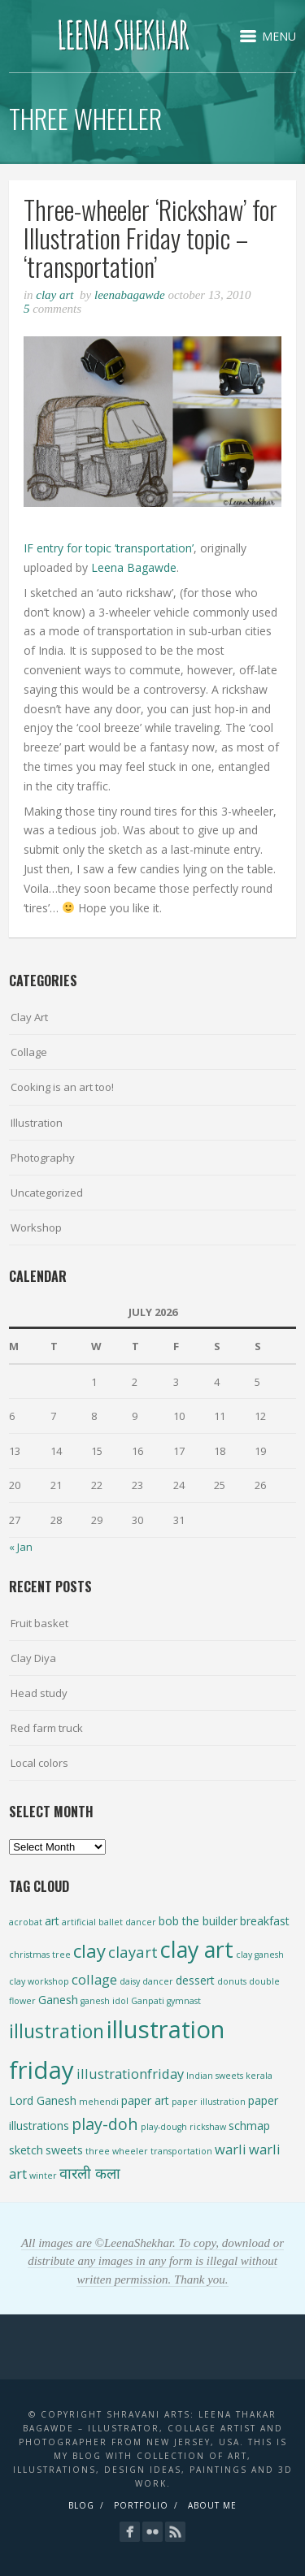 The width and height of the screenshot is (305, 2576). What do you see at coordinates (214, 2075) in the screenshot?
I see `Indian sweets [Indian sweets (1 item)]` at bounding box center [214, 2075].